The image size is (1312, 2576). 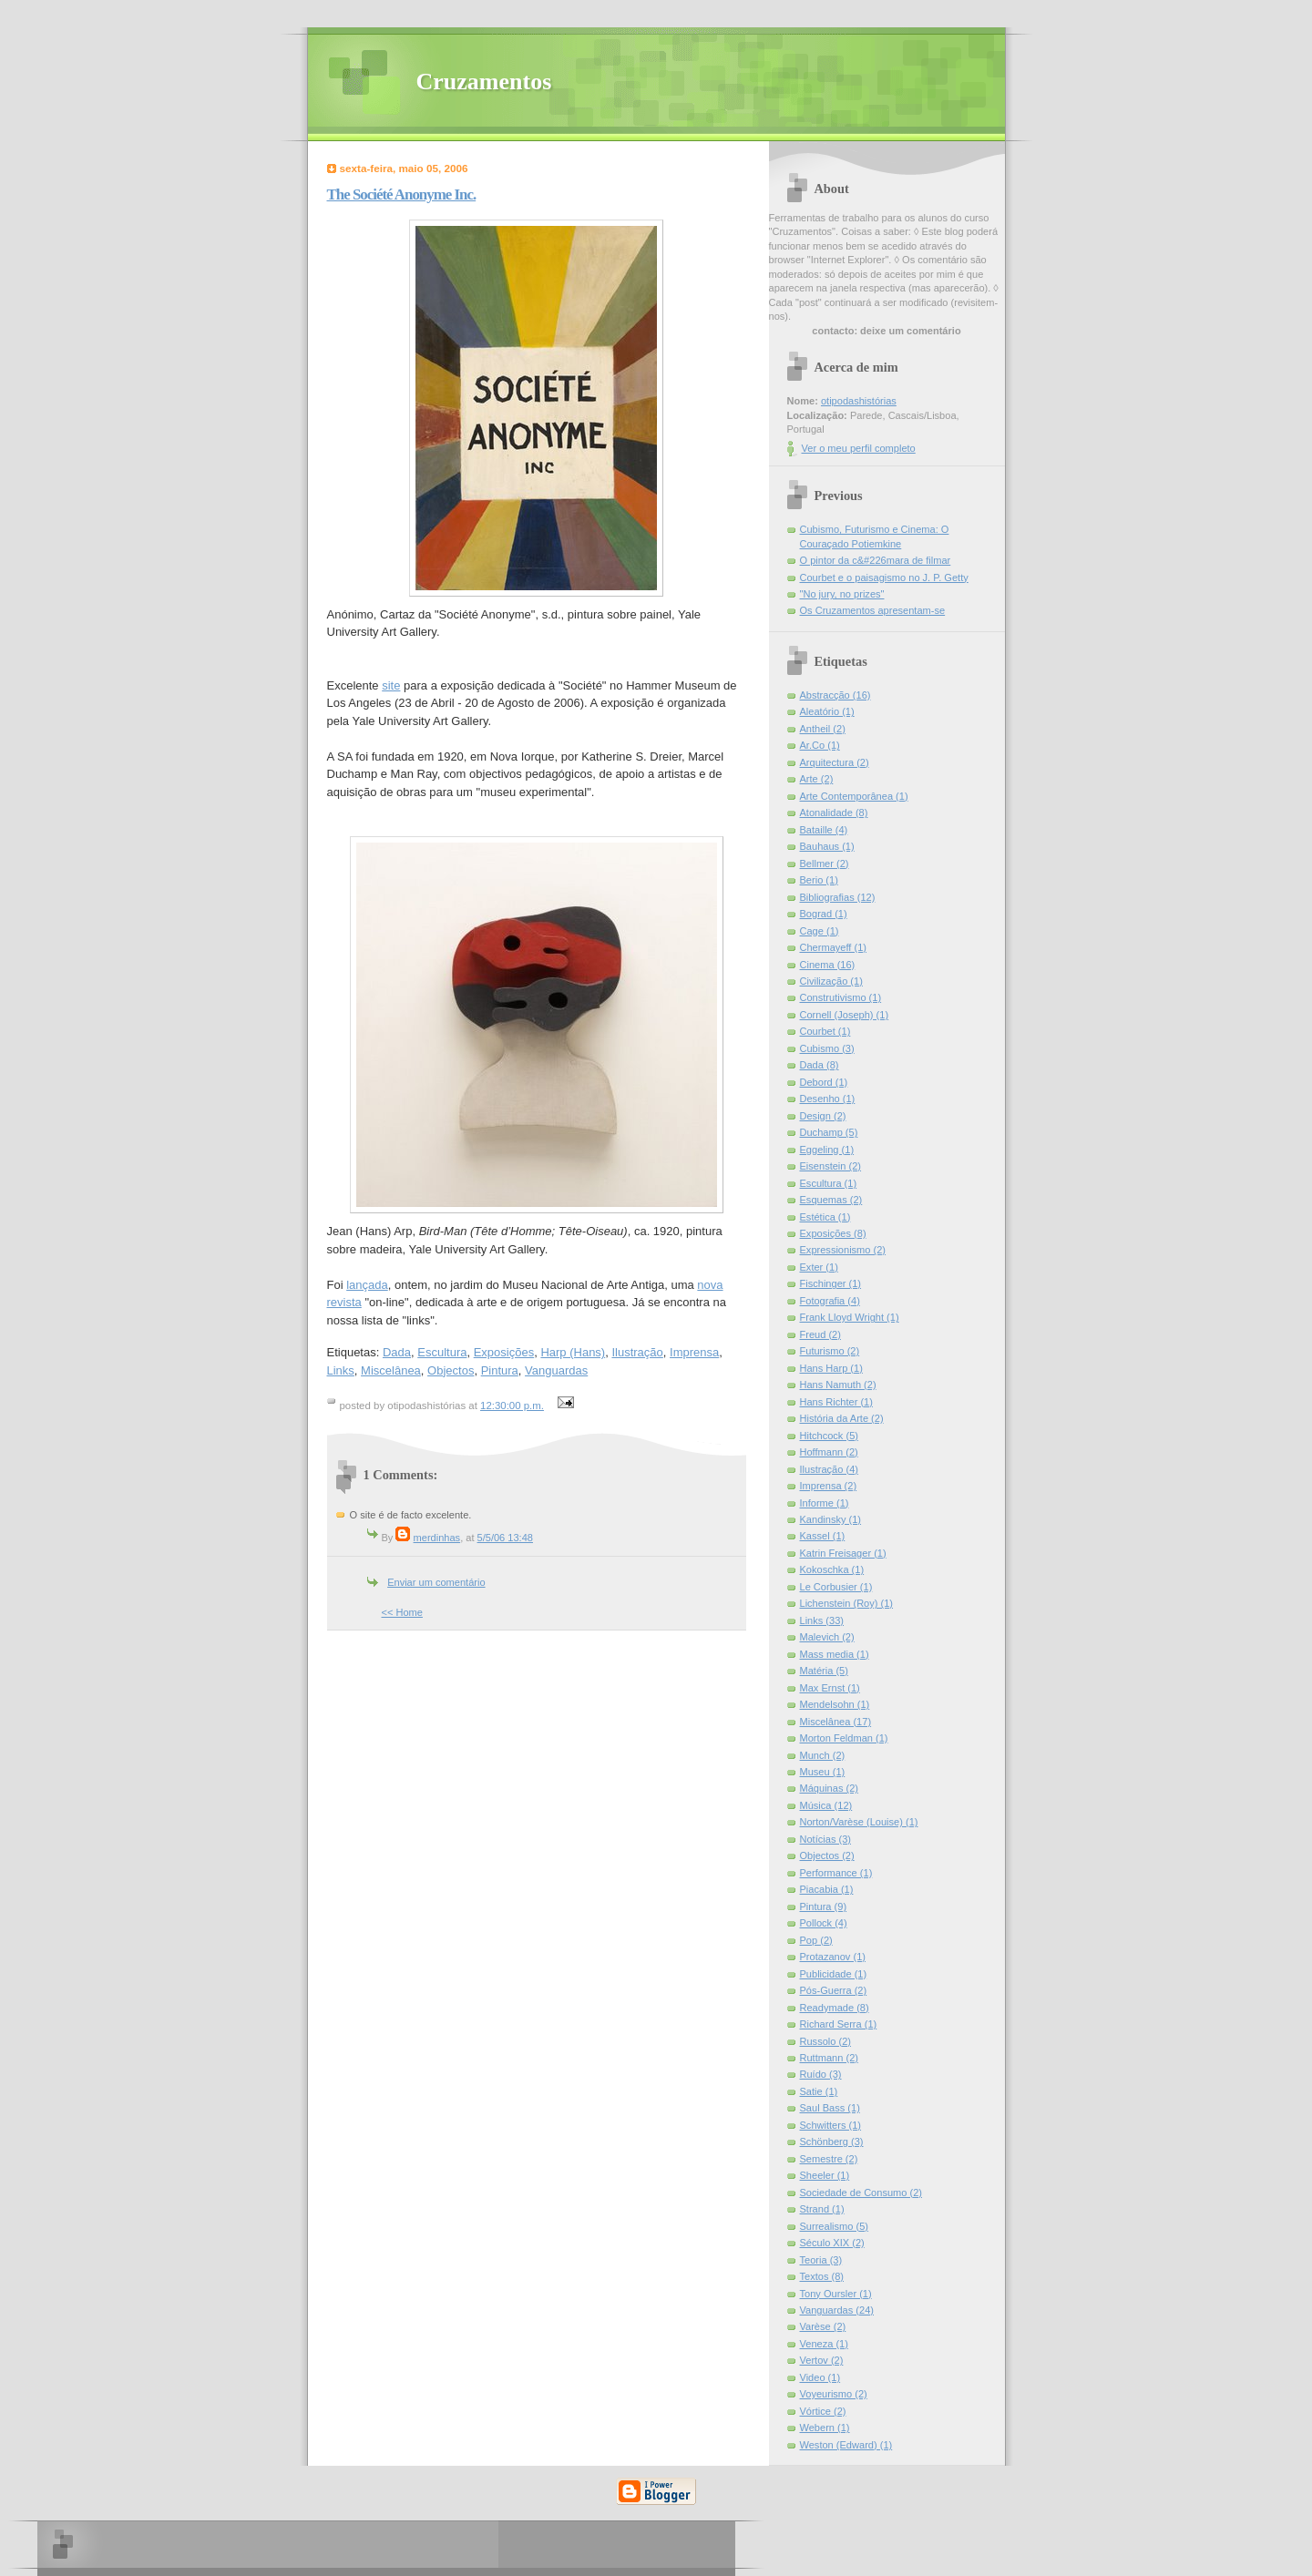 What do you see at coordinates (836, 1721) in the screenshot?
I see `Miscelânea (17)` at bounding box center [836, 1721].